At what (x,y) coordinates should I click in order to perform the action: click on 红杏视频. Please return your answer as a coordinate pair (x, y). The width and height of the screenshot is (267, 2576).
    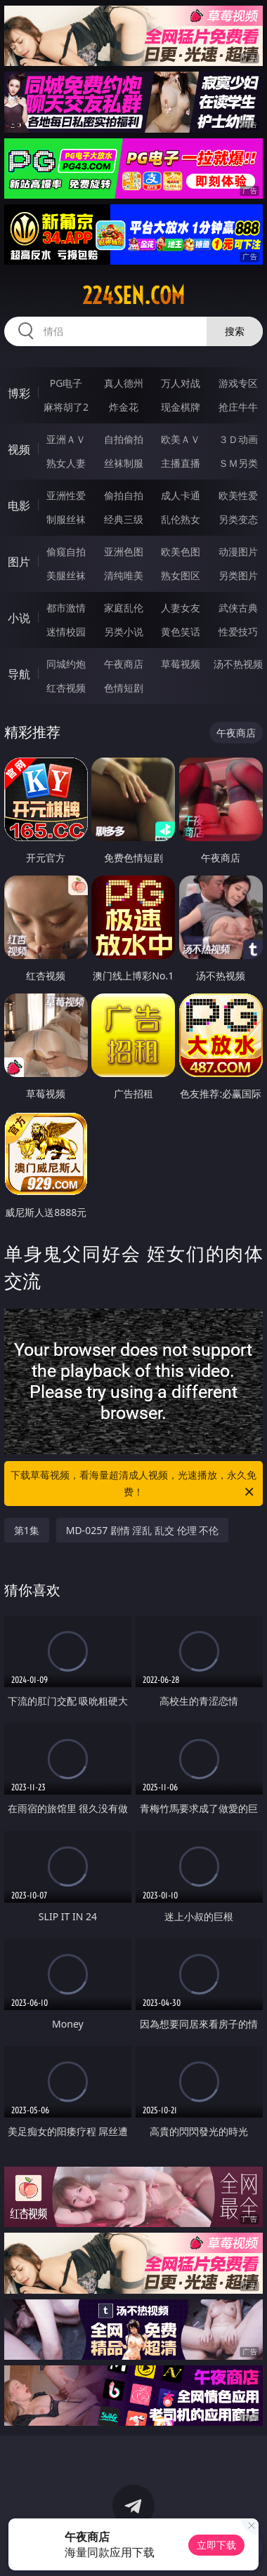
    Looking at the image, I should click on (66, 687).